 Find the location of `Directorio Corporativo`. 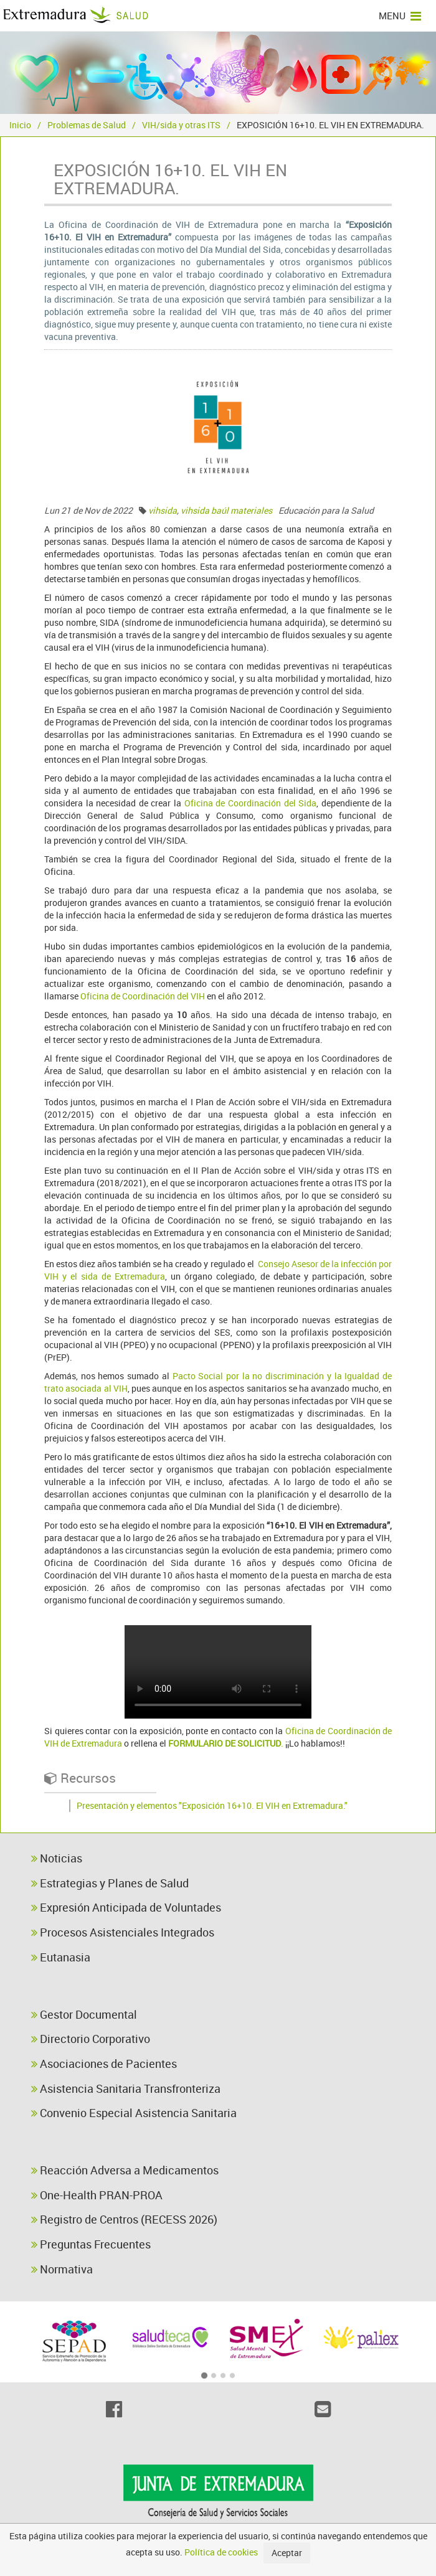

Directorio Corporativo is located at coordinates (90, 2038).